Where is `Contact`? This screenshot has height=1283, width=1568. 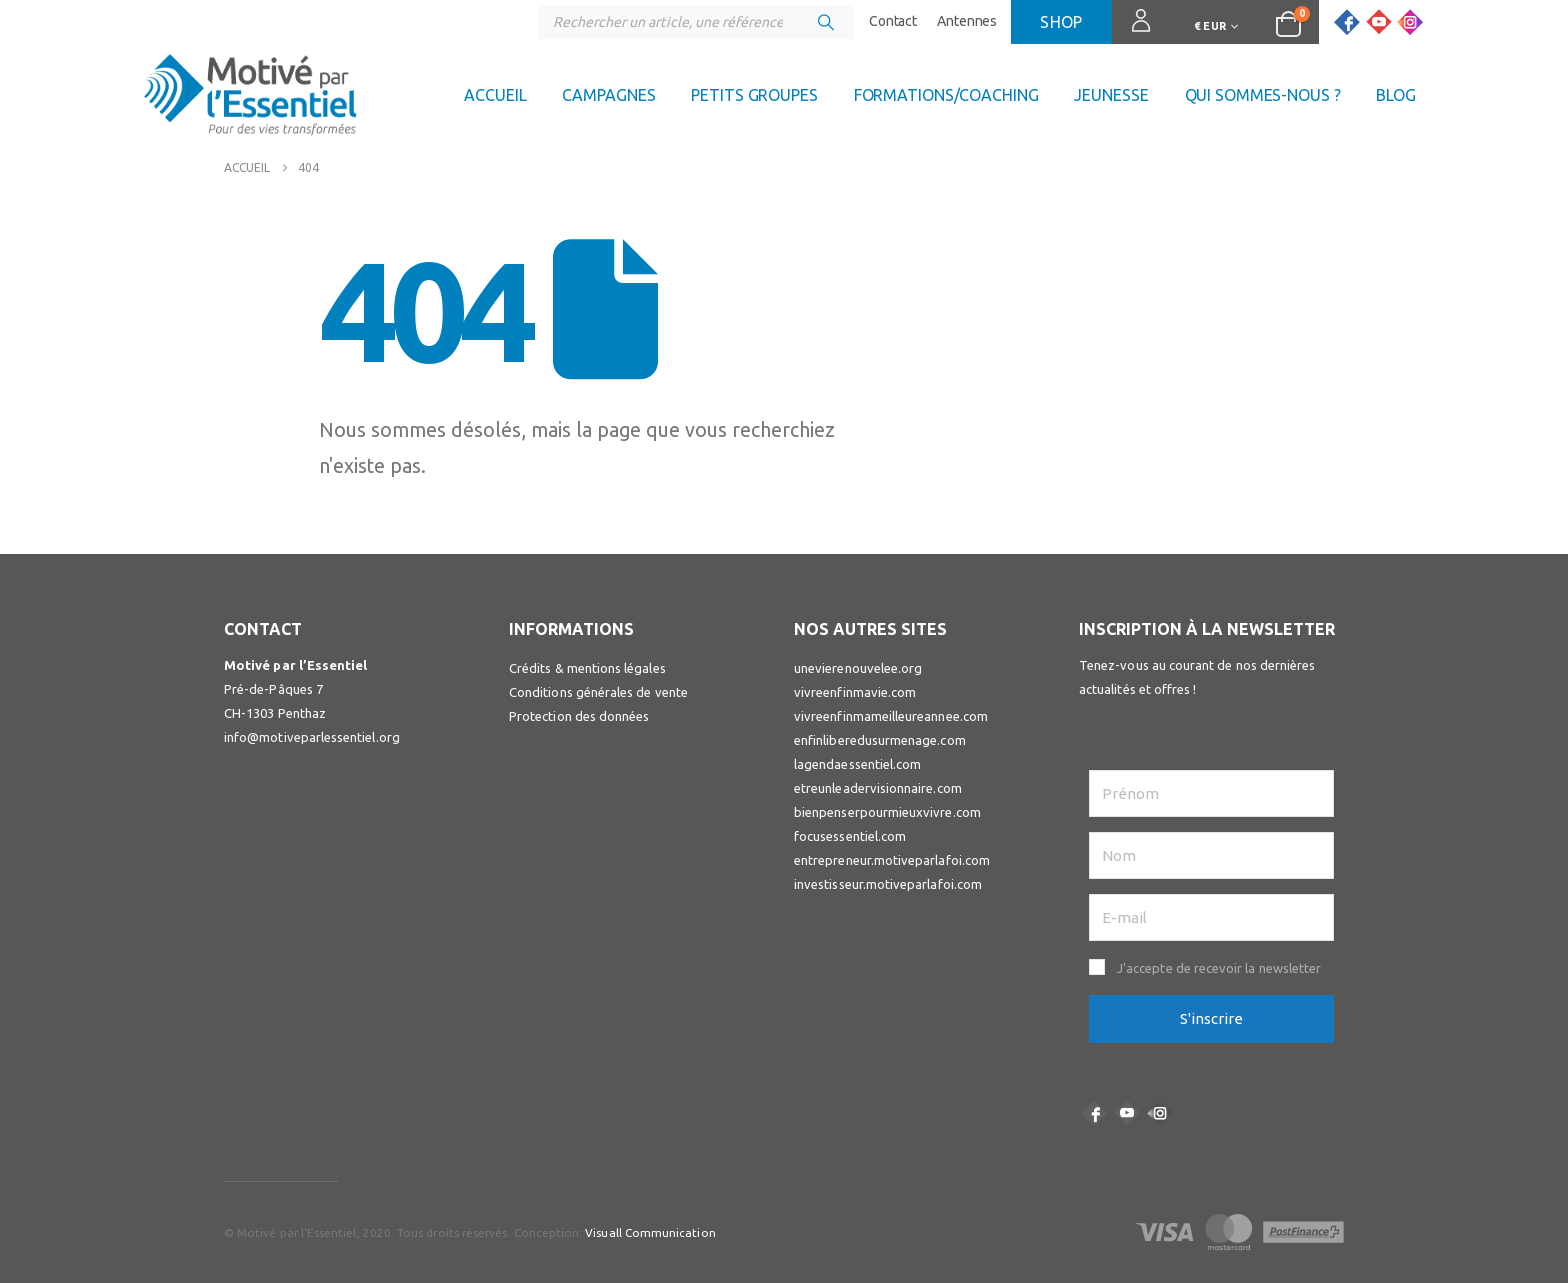
Contact is located at coordinates (893, 21).